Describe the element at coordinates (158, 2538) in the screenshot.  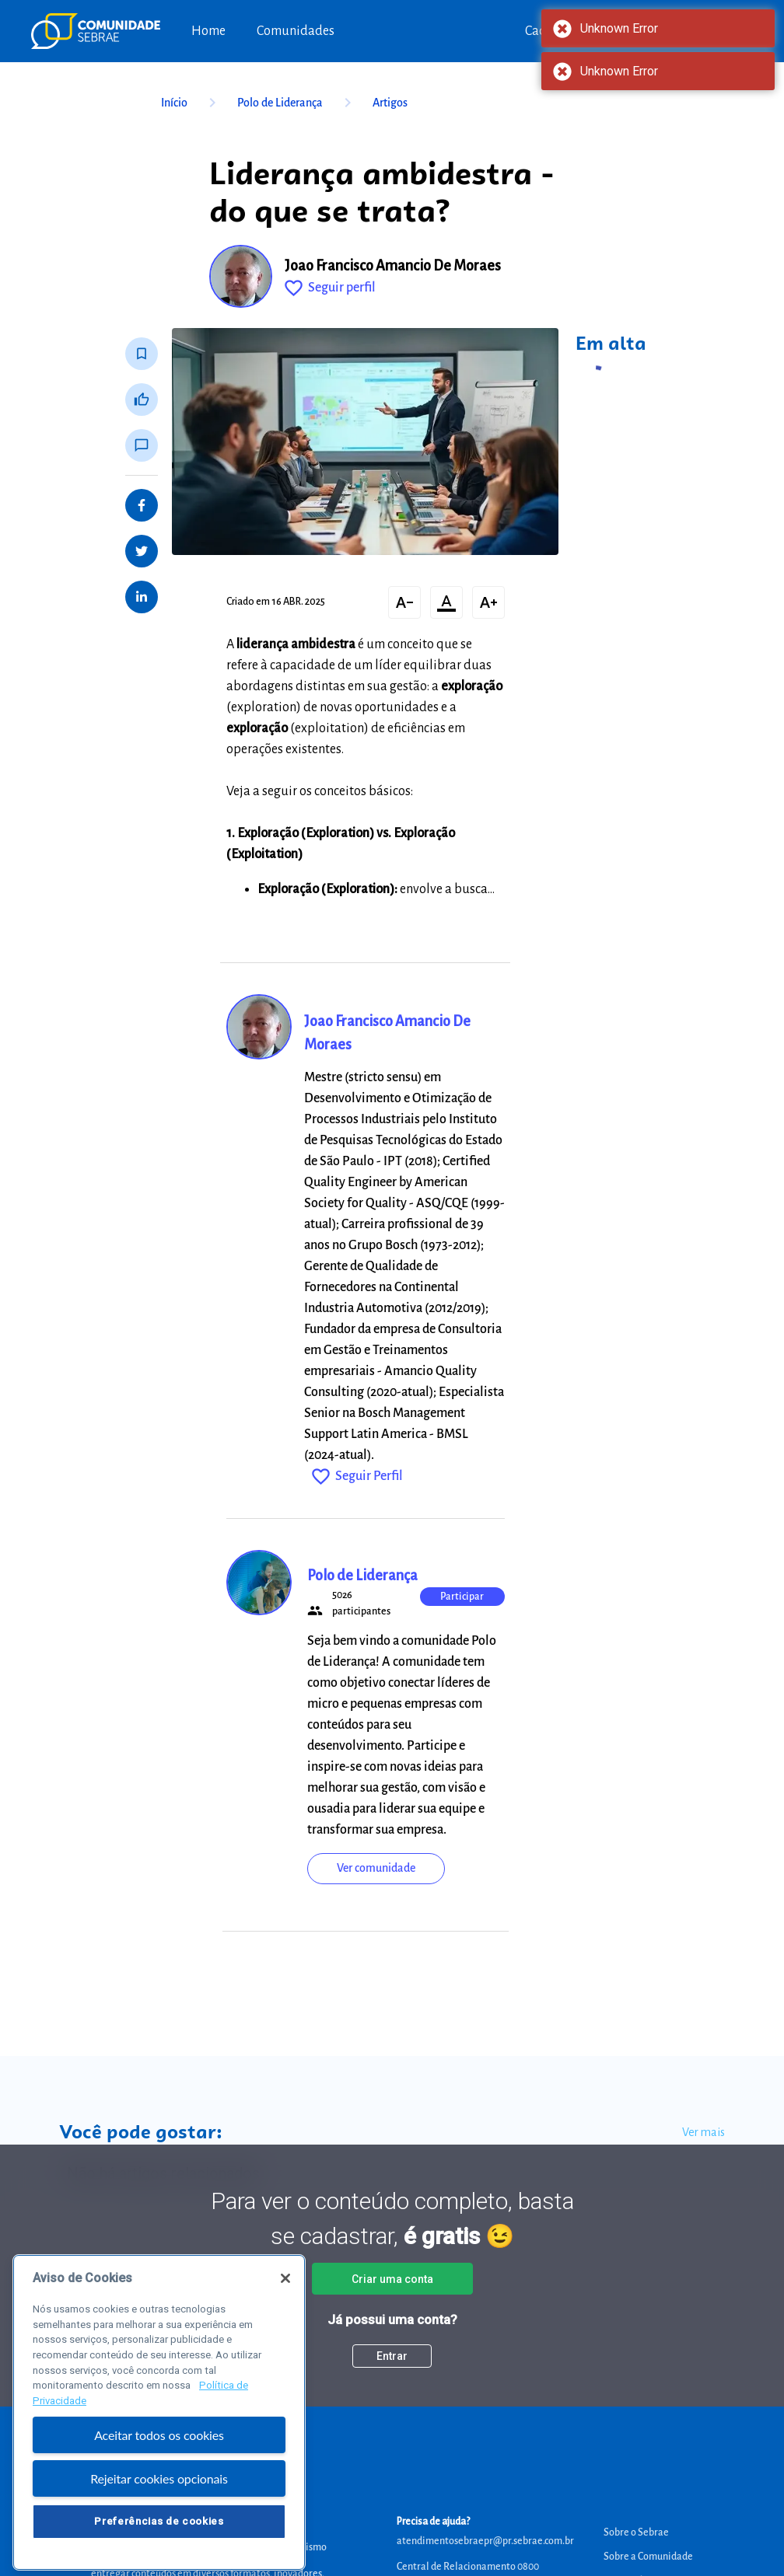
I see `Preferências de cookies` at that location.